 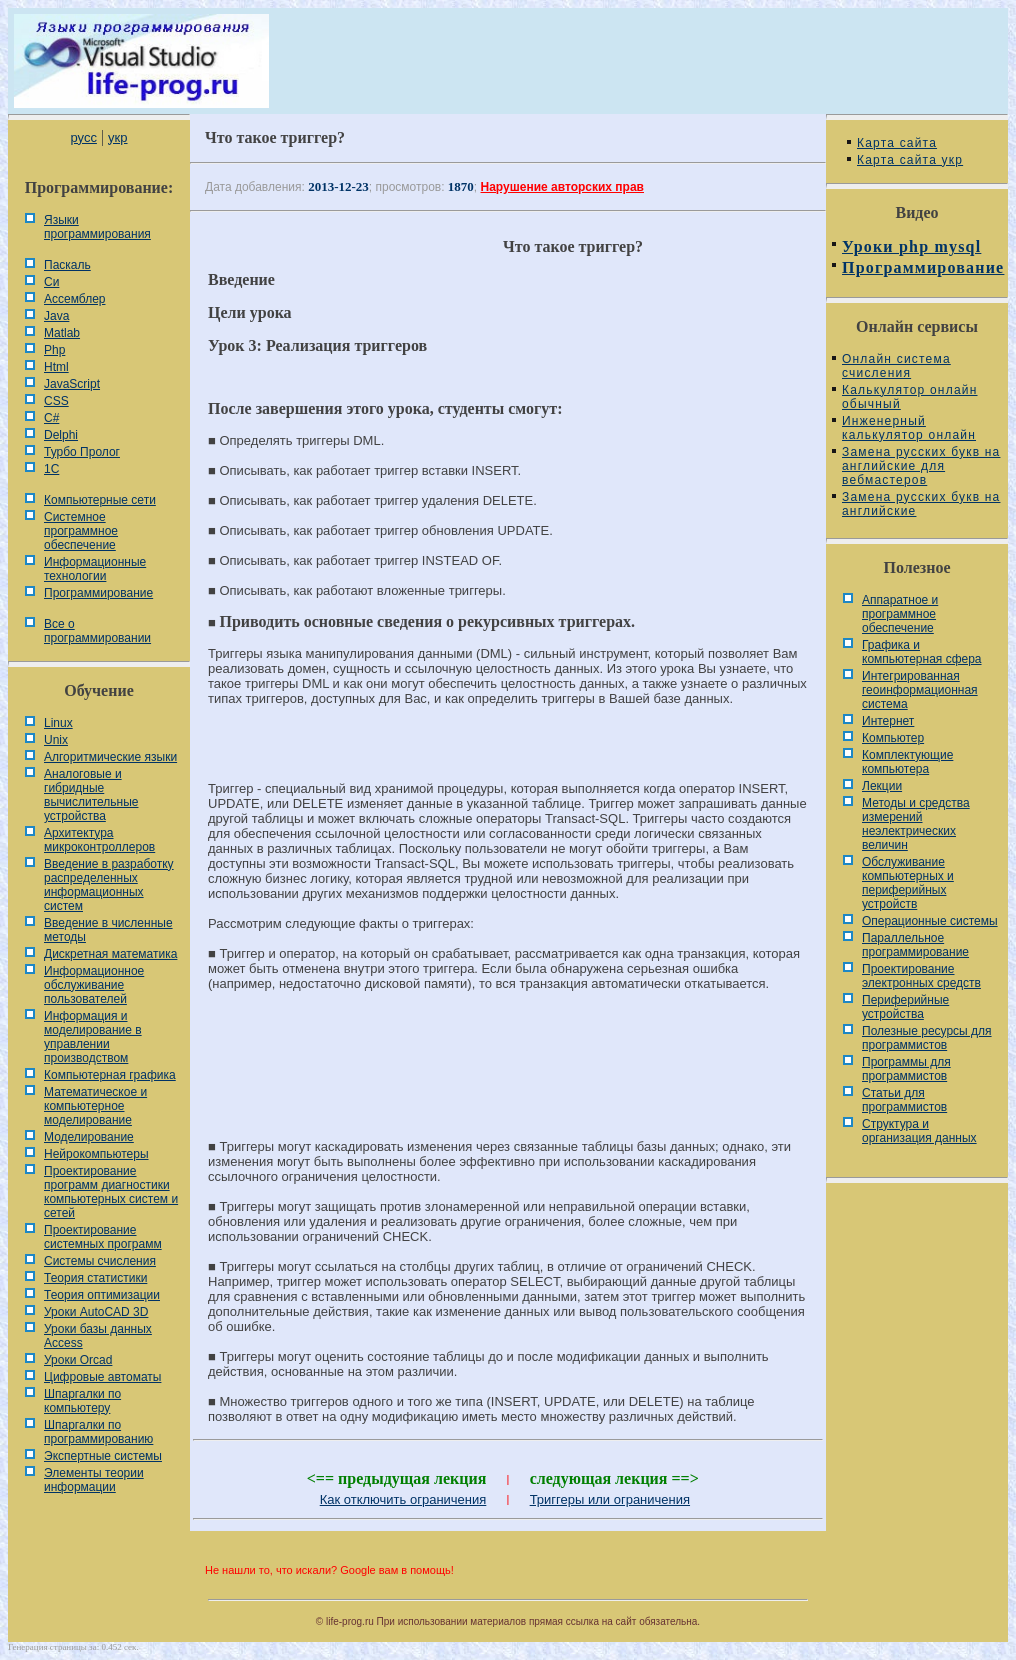 What do you see at coordinates (110, 954) in the screenshot?
I see `Дискретная математика` at bounding box center [110, 954].